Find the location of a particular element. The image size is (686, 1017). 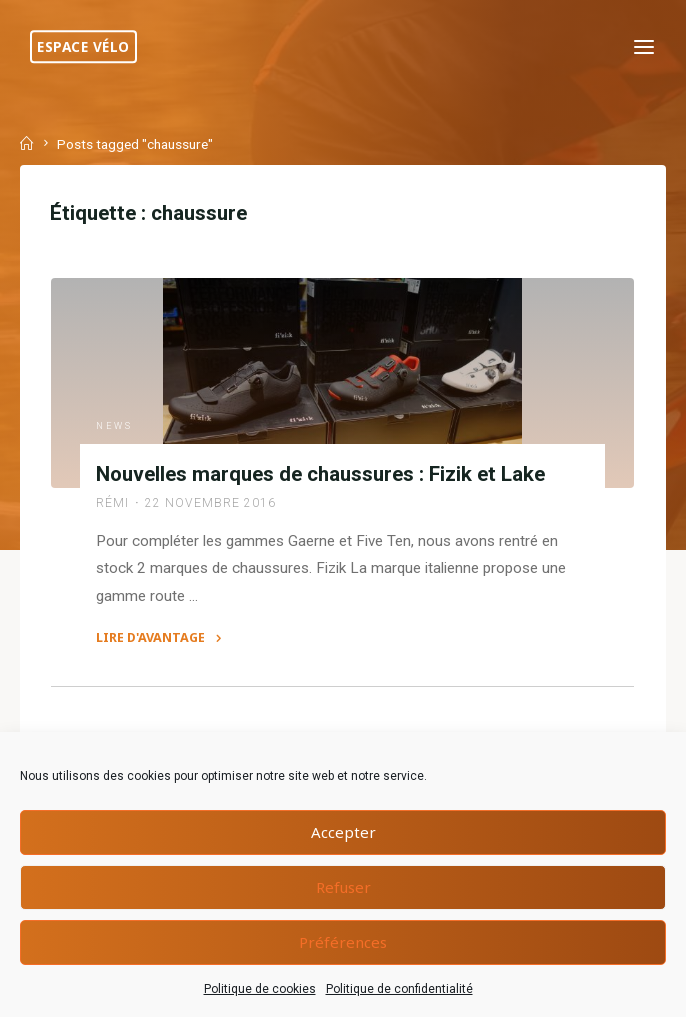

Politique de confidentialité is located at coordinates (399, 989).